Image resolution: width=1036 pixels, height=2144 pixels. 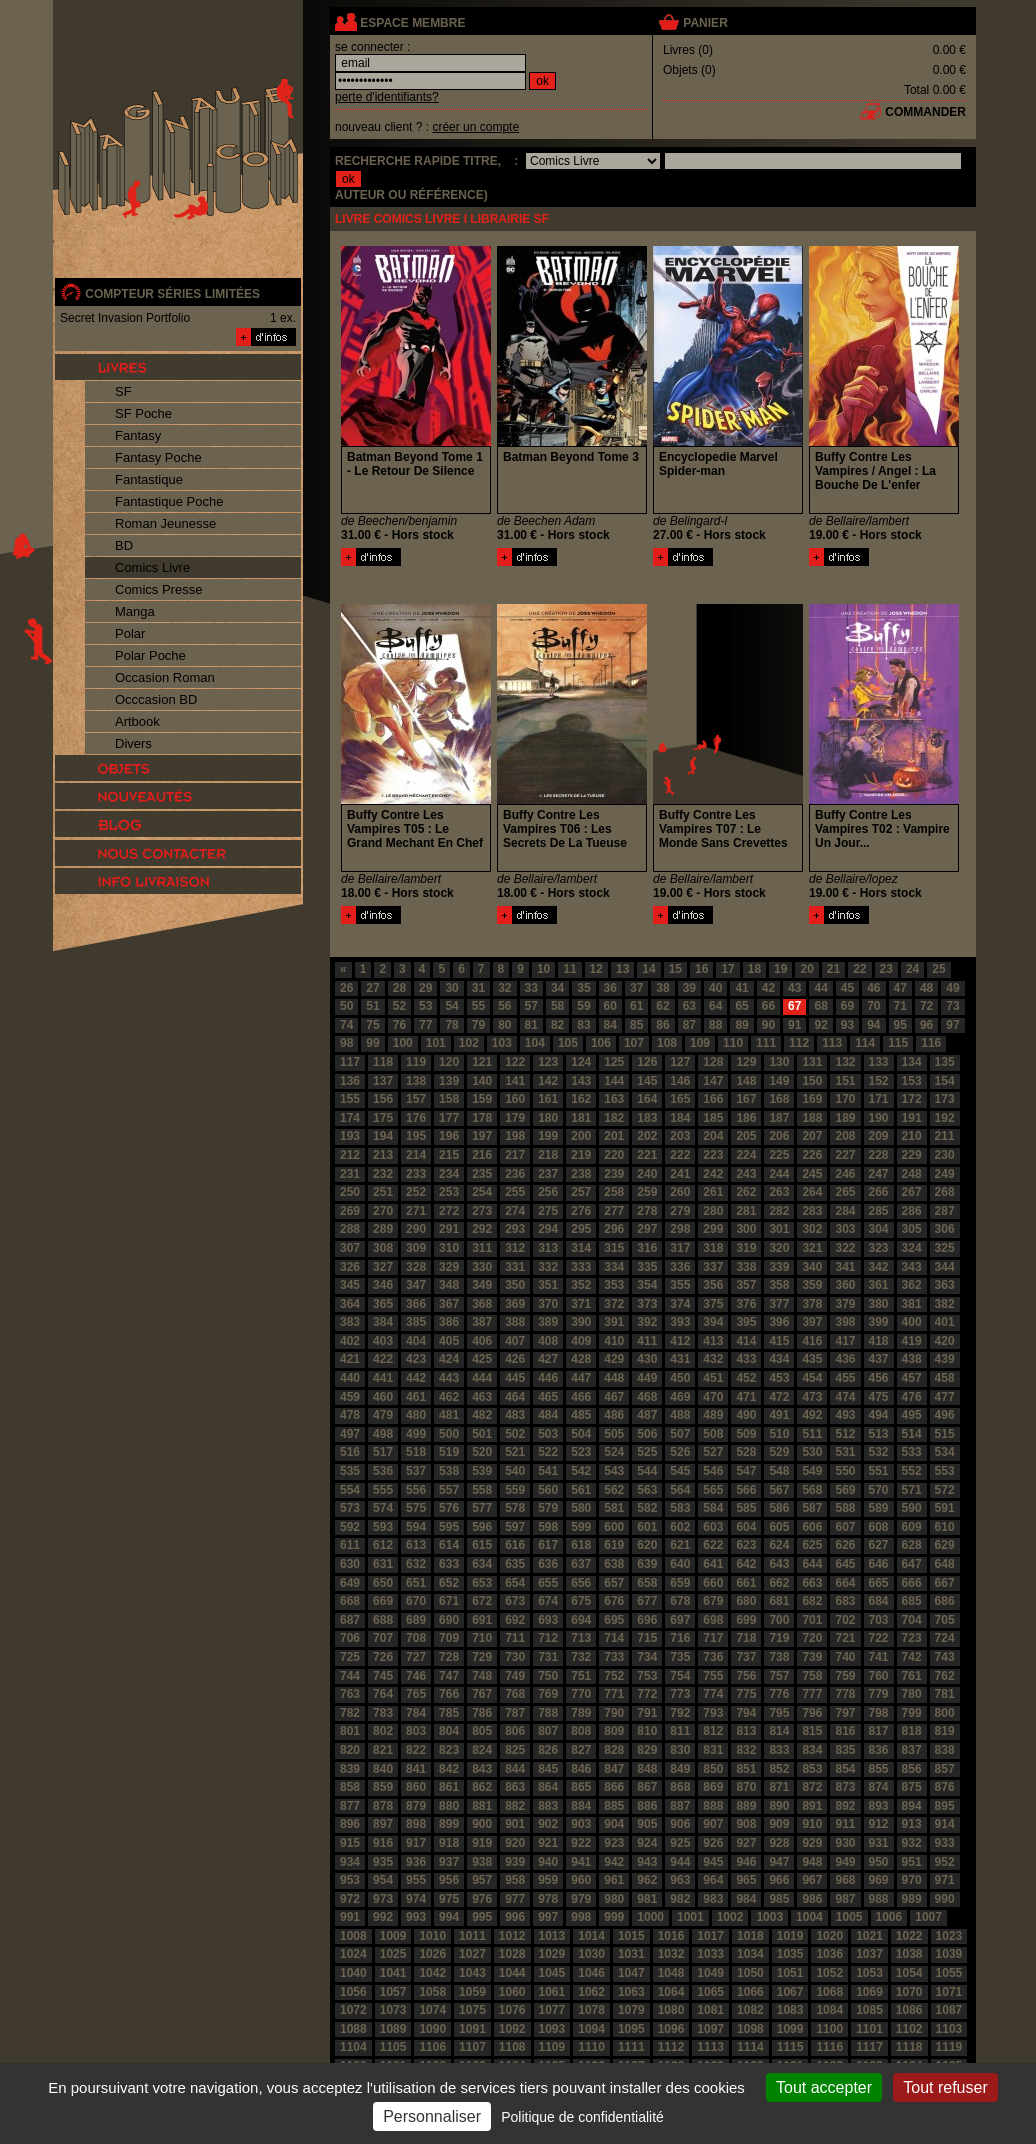 I want to click on 667, so click(x=945, y=1583).